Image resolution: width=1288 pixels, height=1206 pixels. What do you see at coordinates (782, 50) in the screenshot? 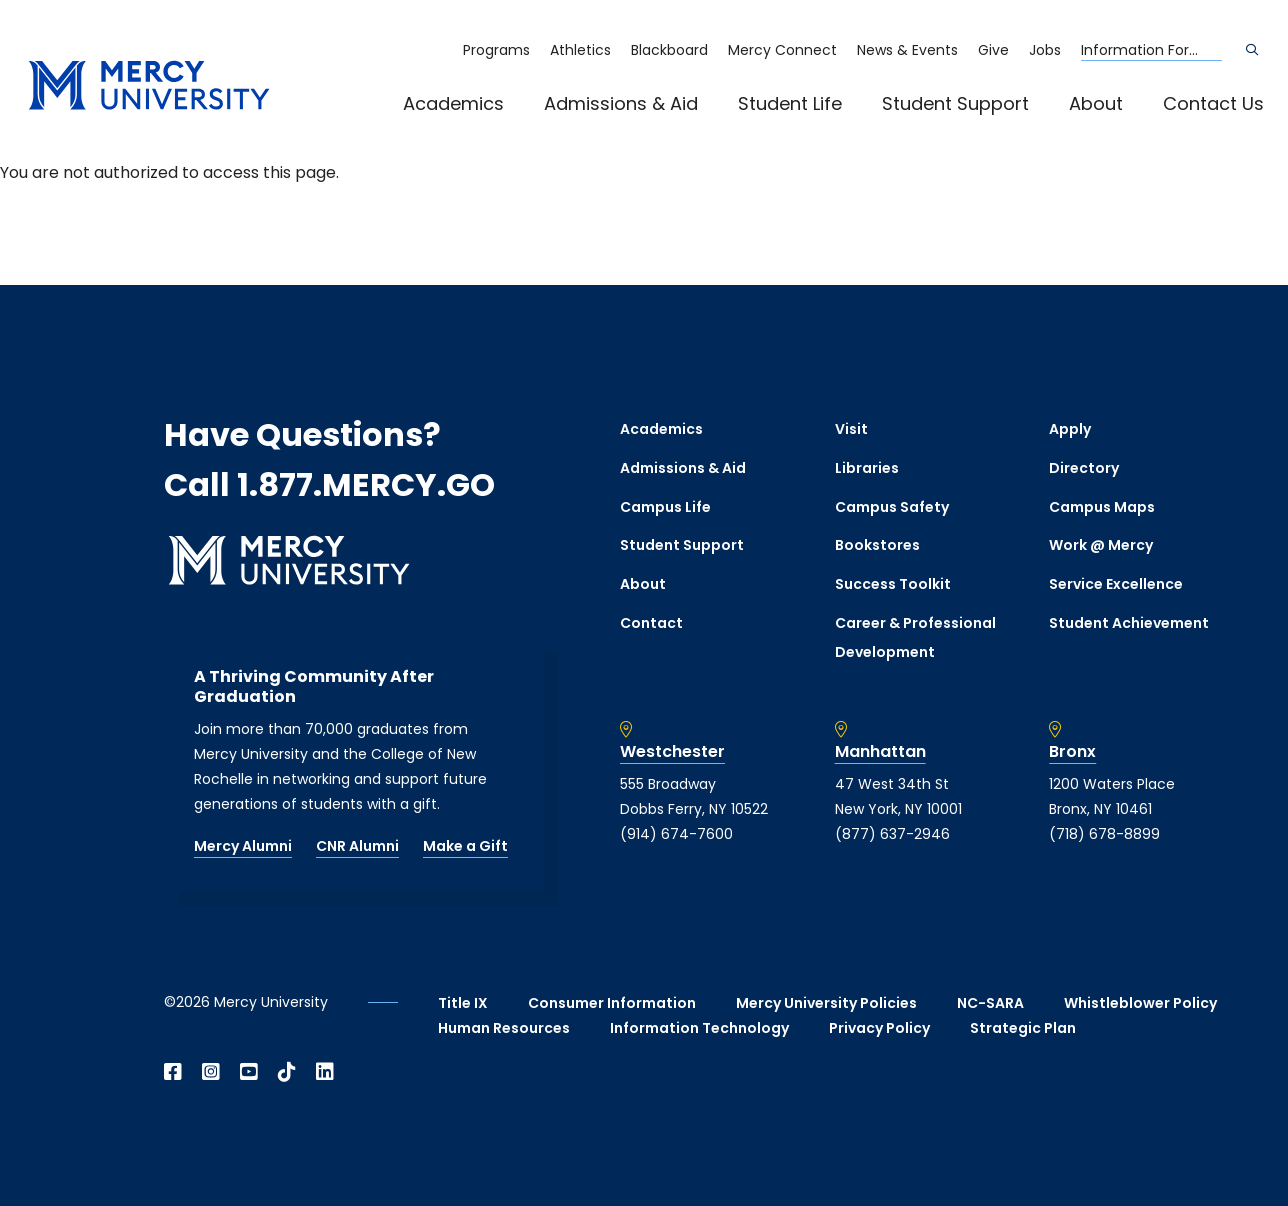
I see `Mercy Connect` at bounding box center [782, 50].